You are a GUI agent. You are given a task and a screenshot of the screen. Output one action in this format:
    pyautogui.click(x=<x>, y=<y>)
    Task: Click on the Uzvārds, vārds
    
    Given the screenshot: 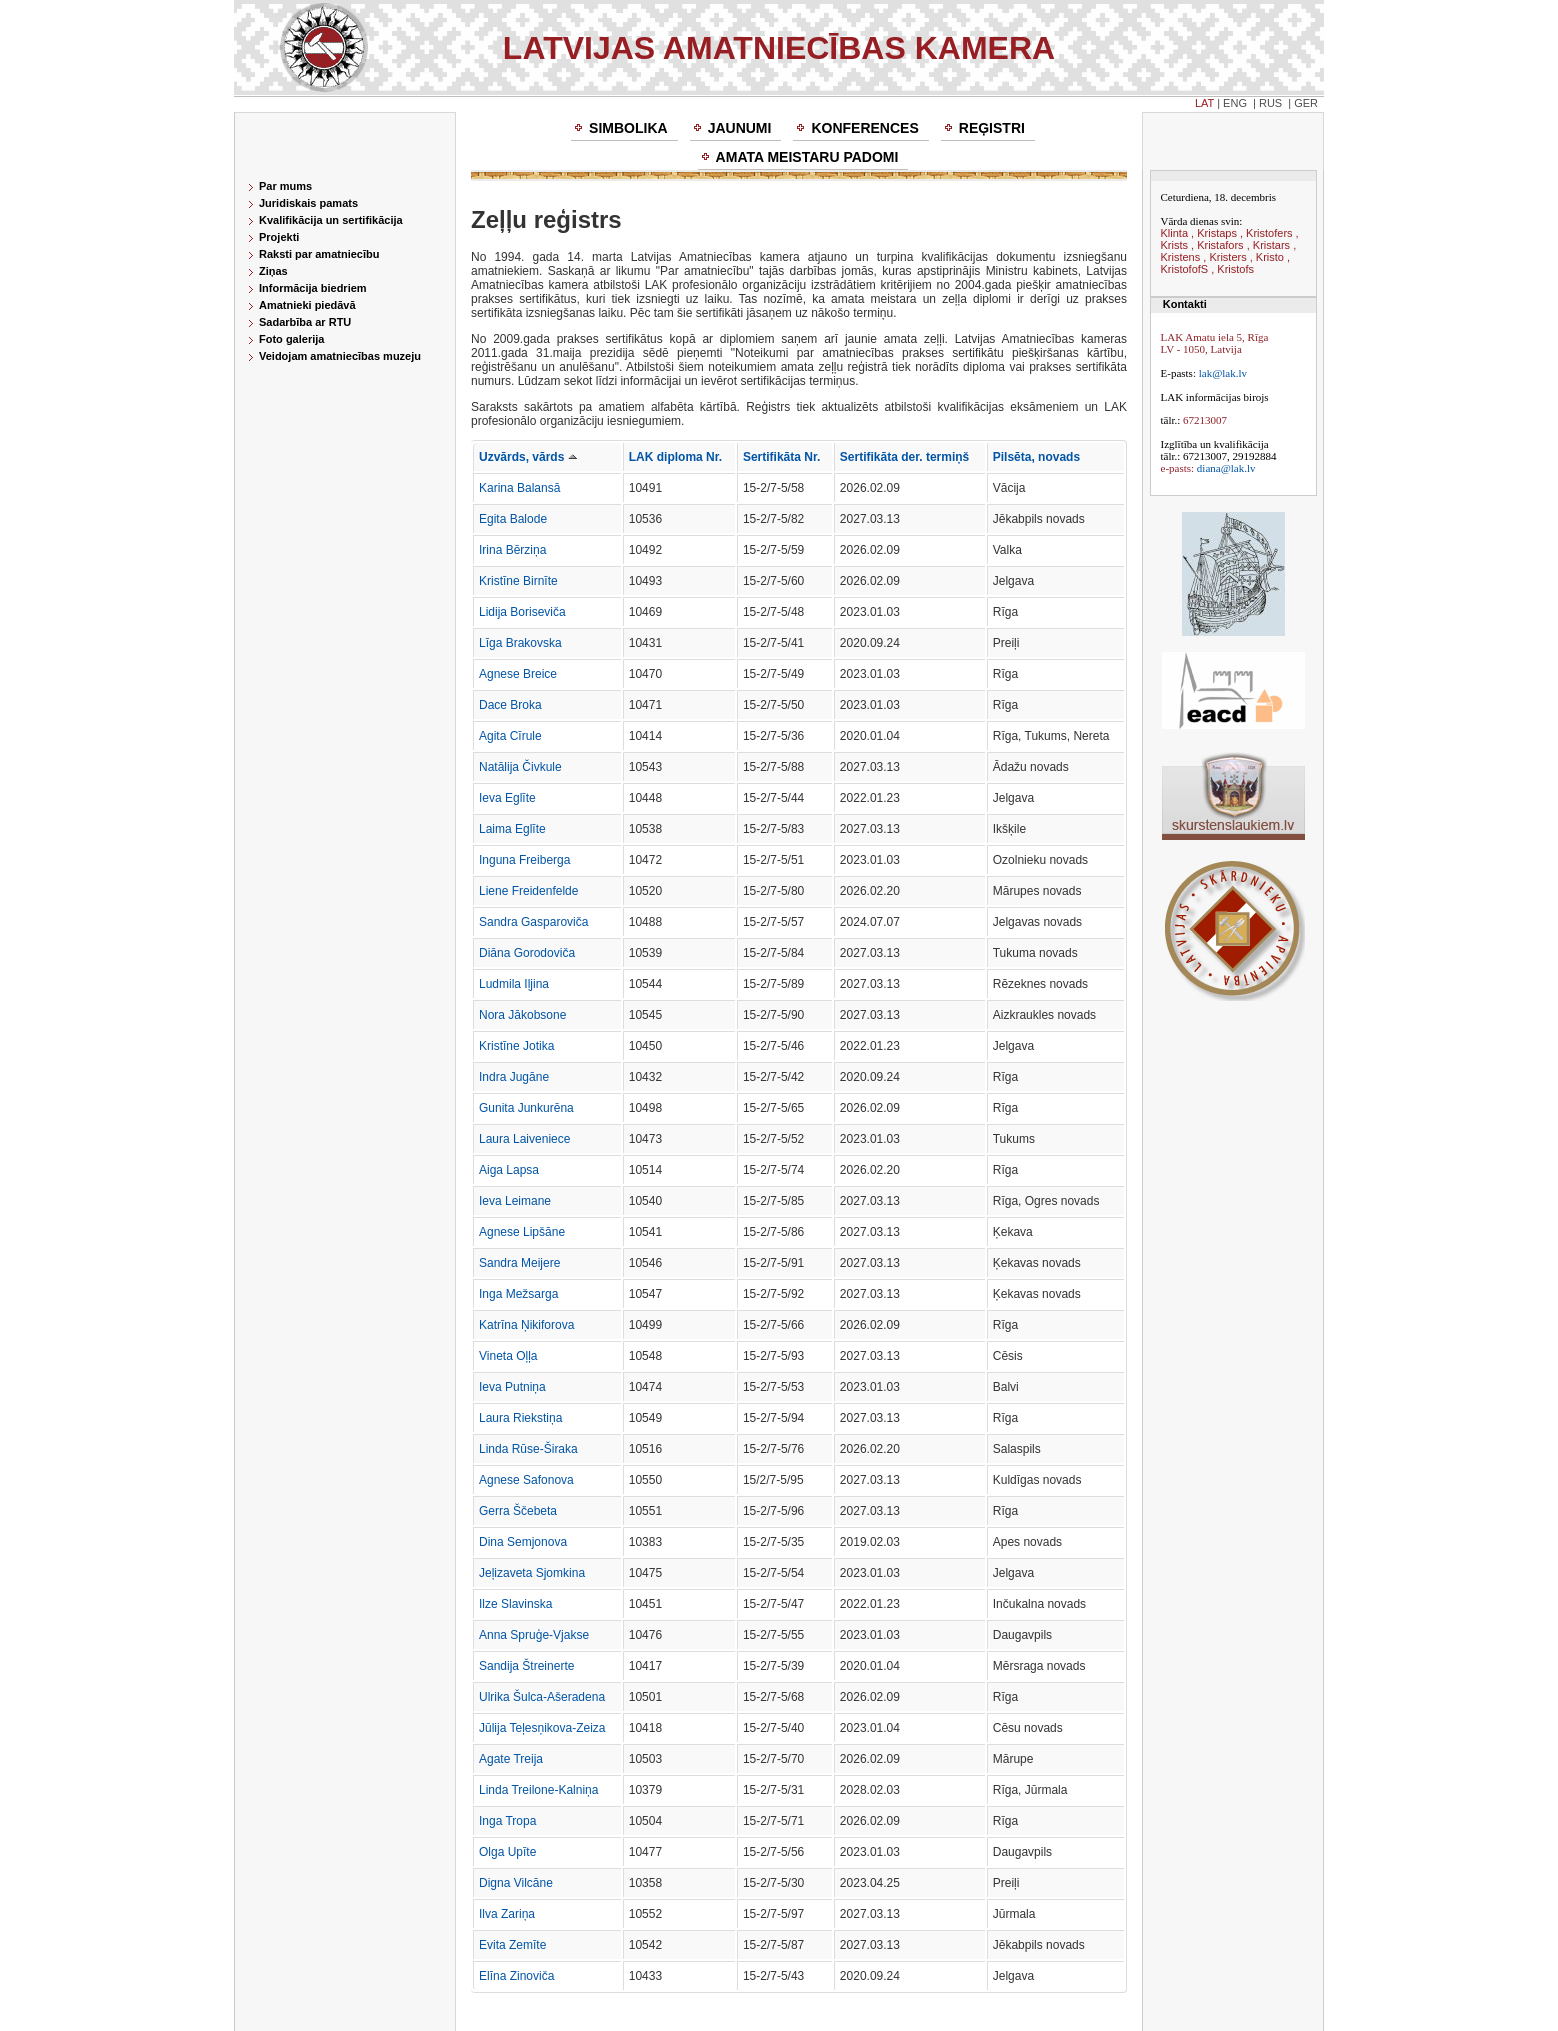 What is the action you would take?
    pyautogui.click(x=528, y=457)
    